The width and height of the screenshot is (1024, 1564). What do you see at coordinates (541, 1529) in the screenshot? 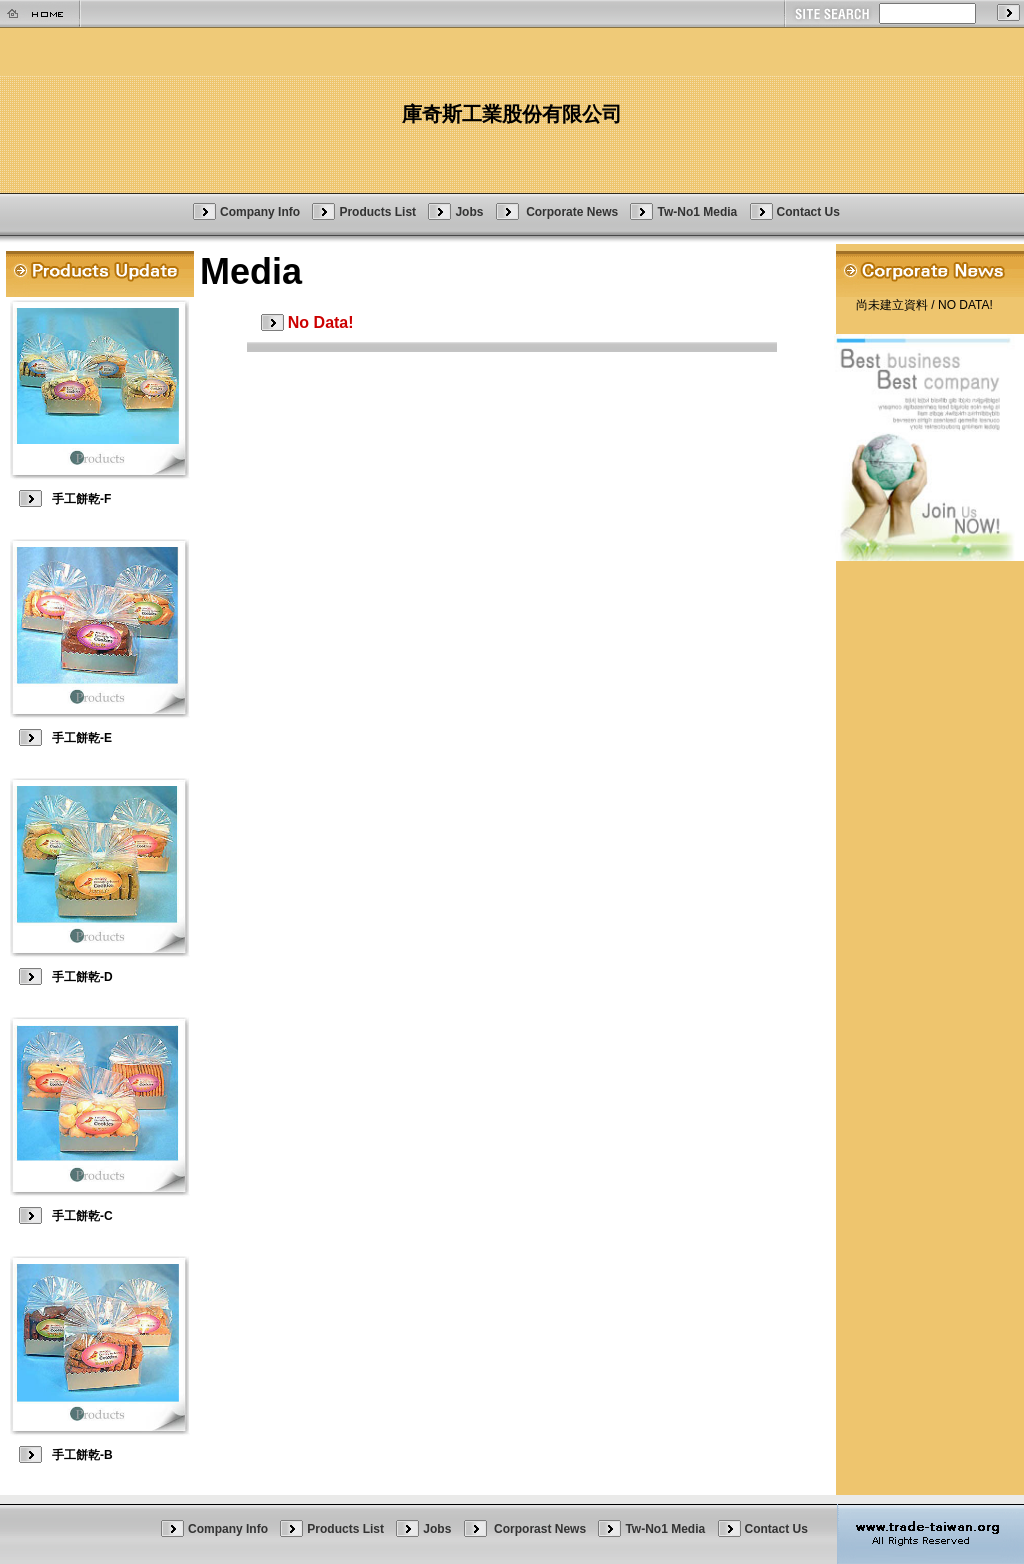
I see `Corporast News` at bounding box center [541, 1529].